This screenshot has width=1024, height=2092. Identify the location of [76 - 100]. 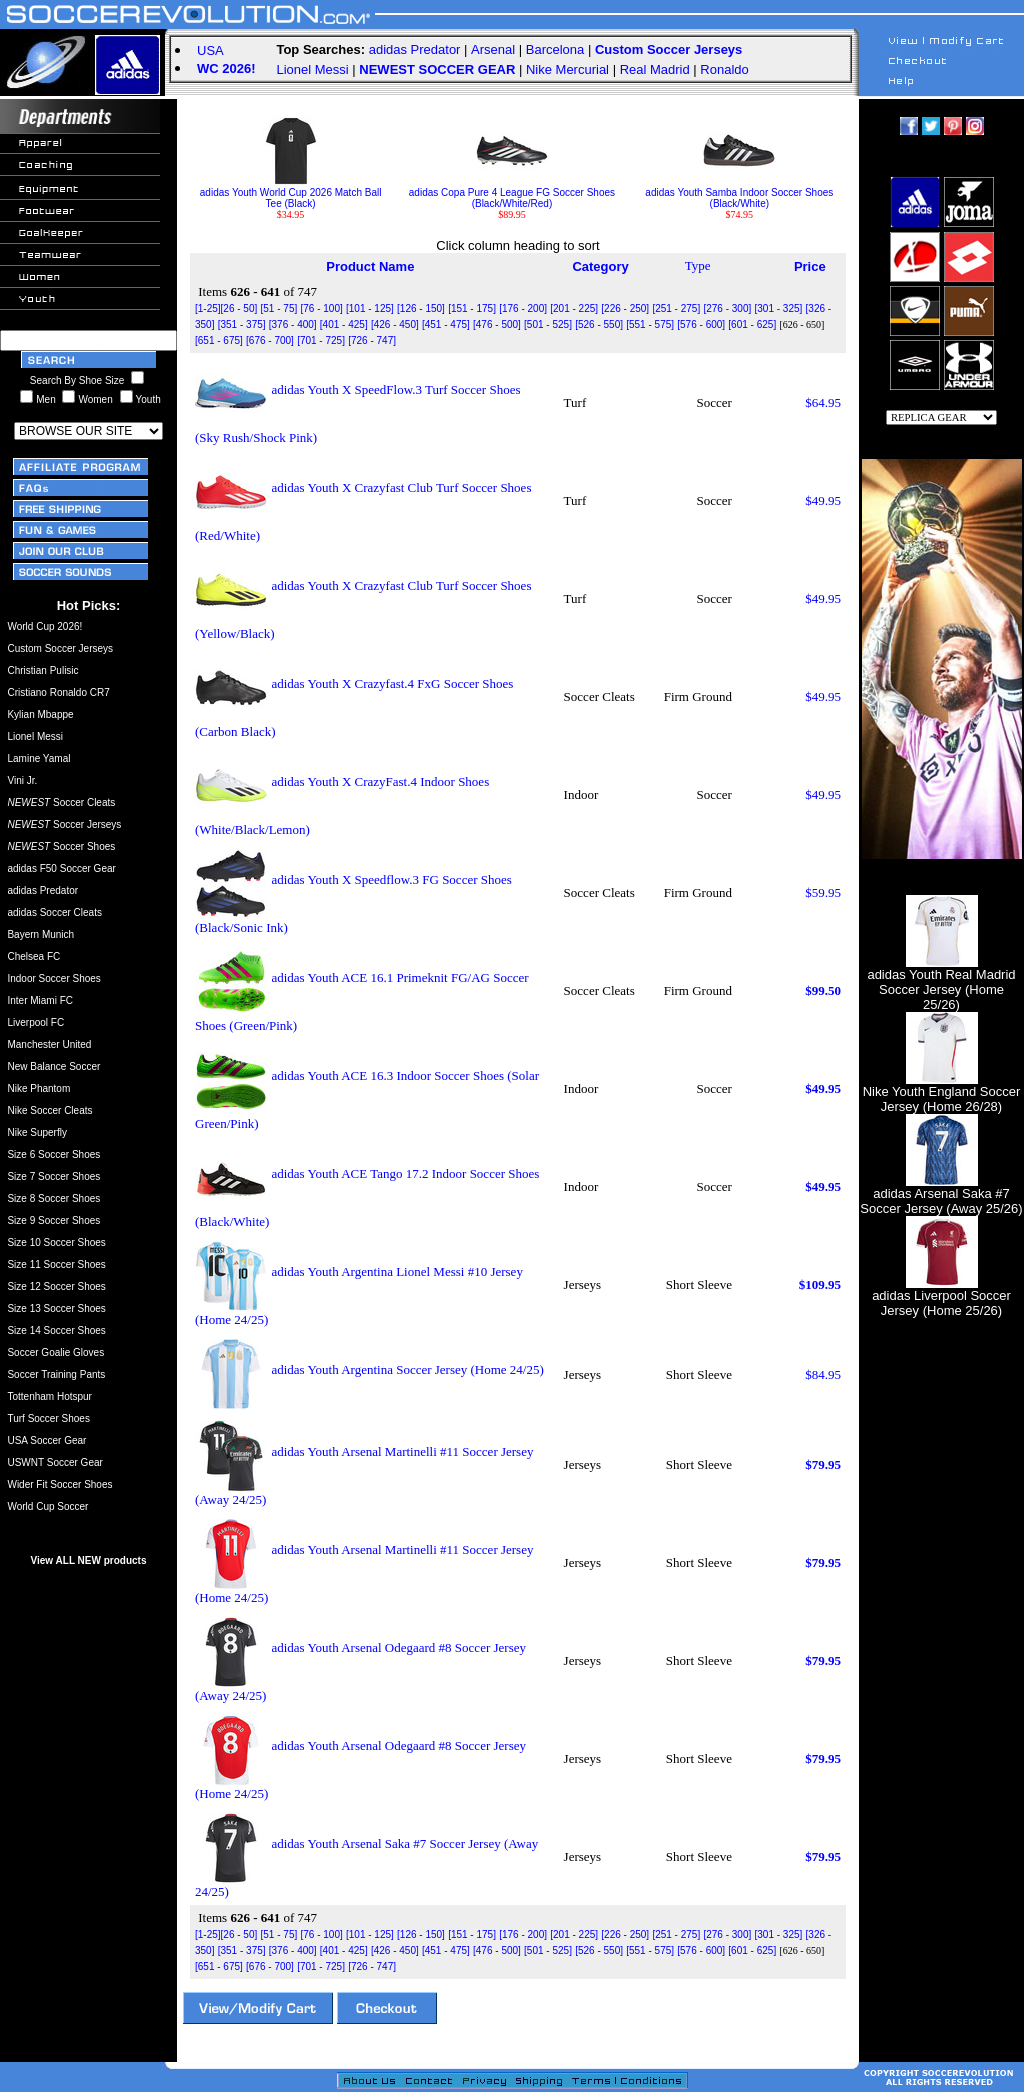
(321, 308).